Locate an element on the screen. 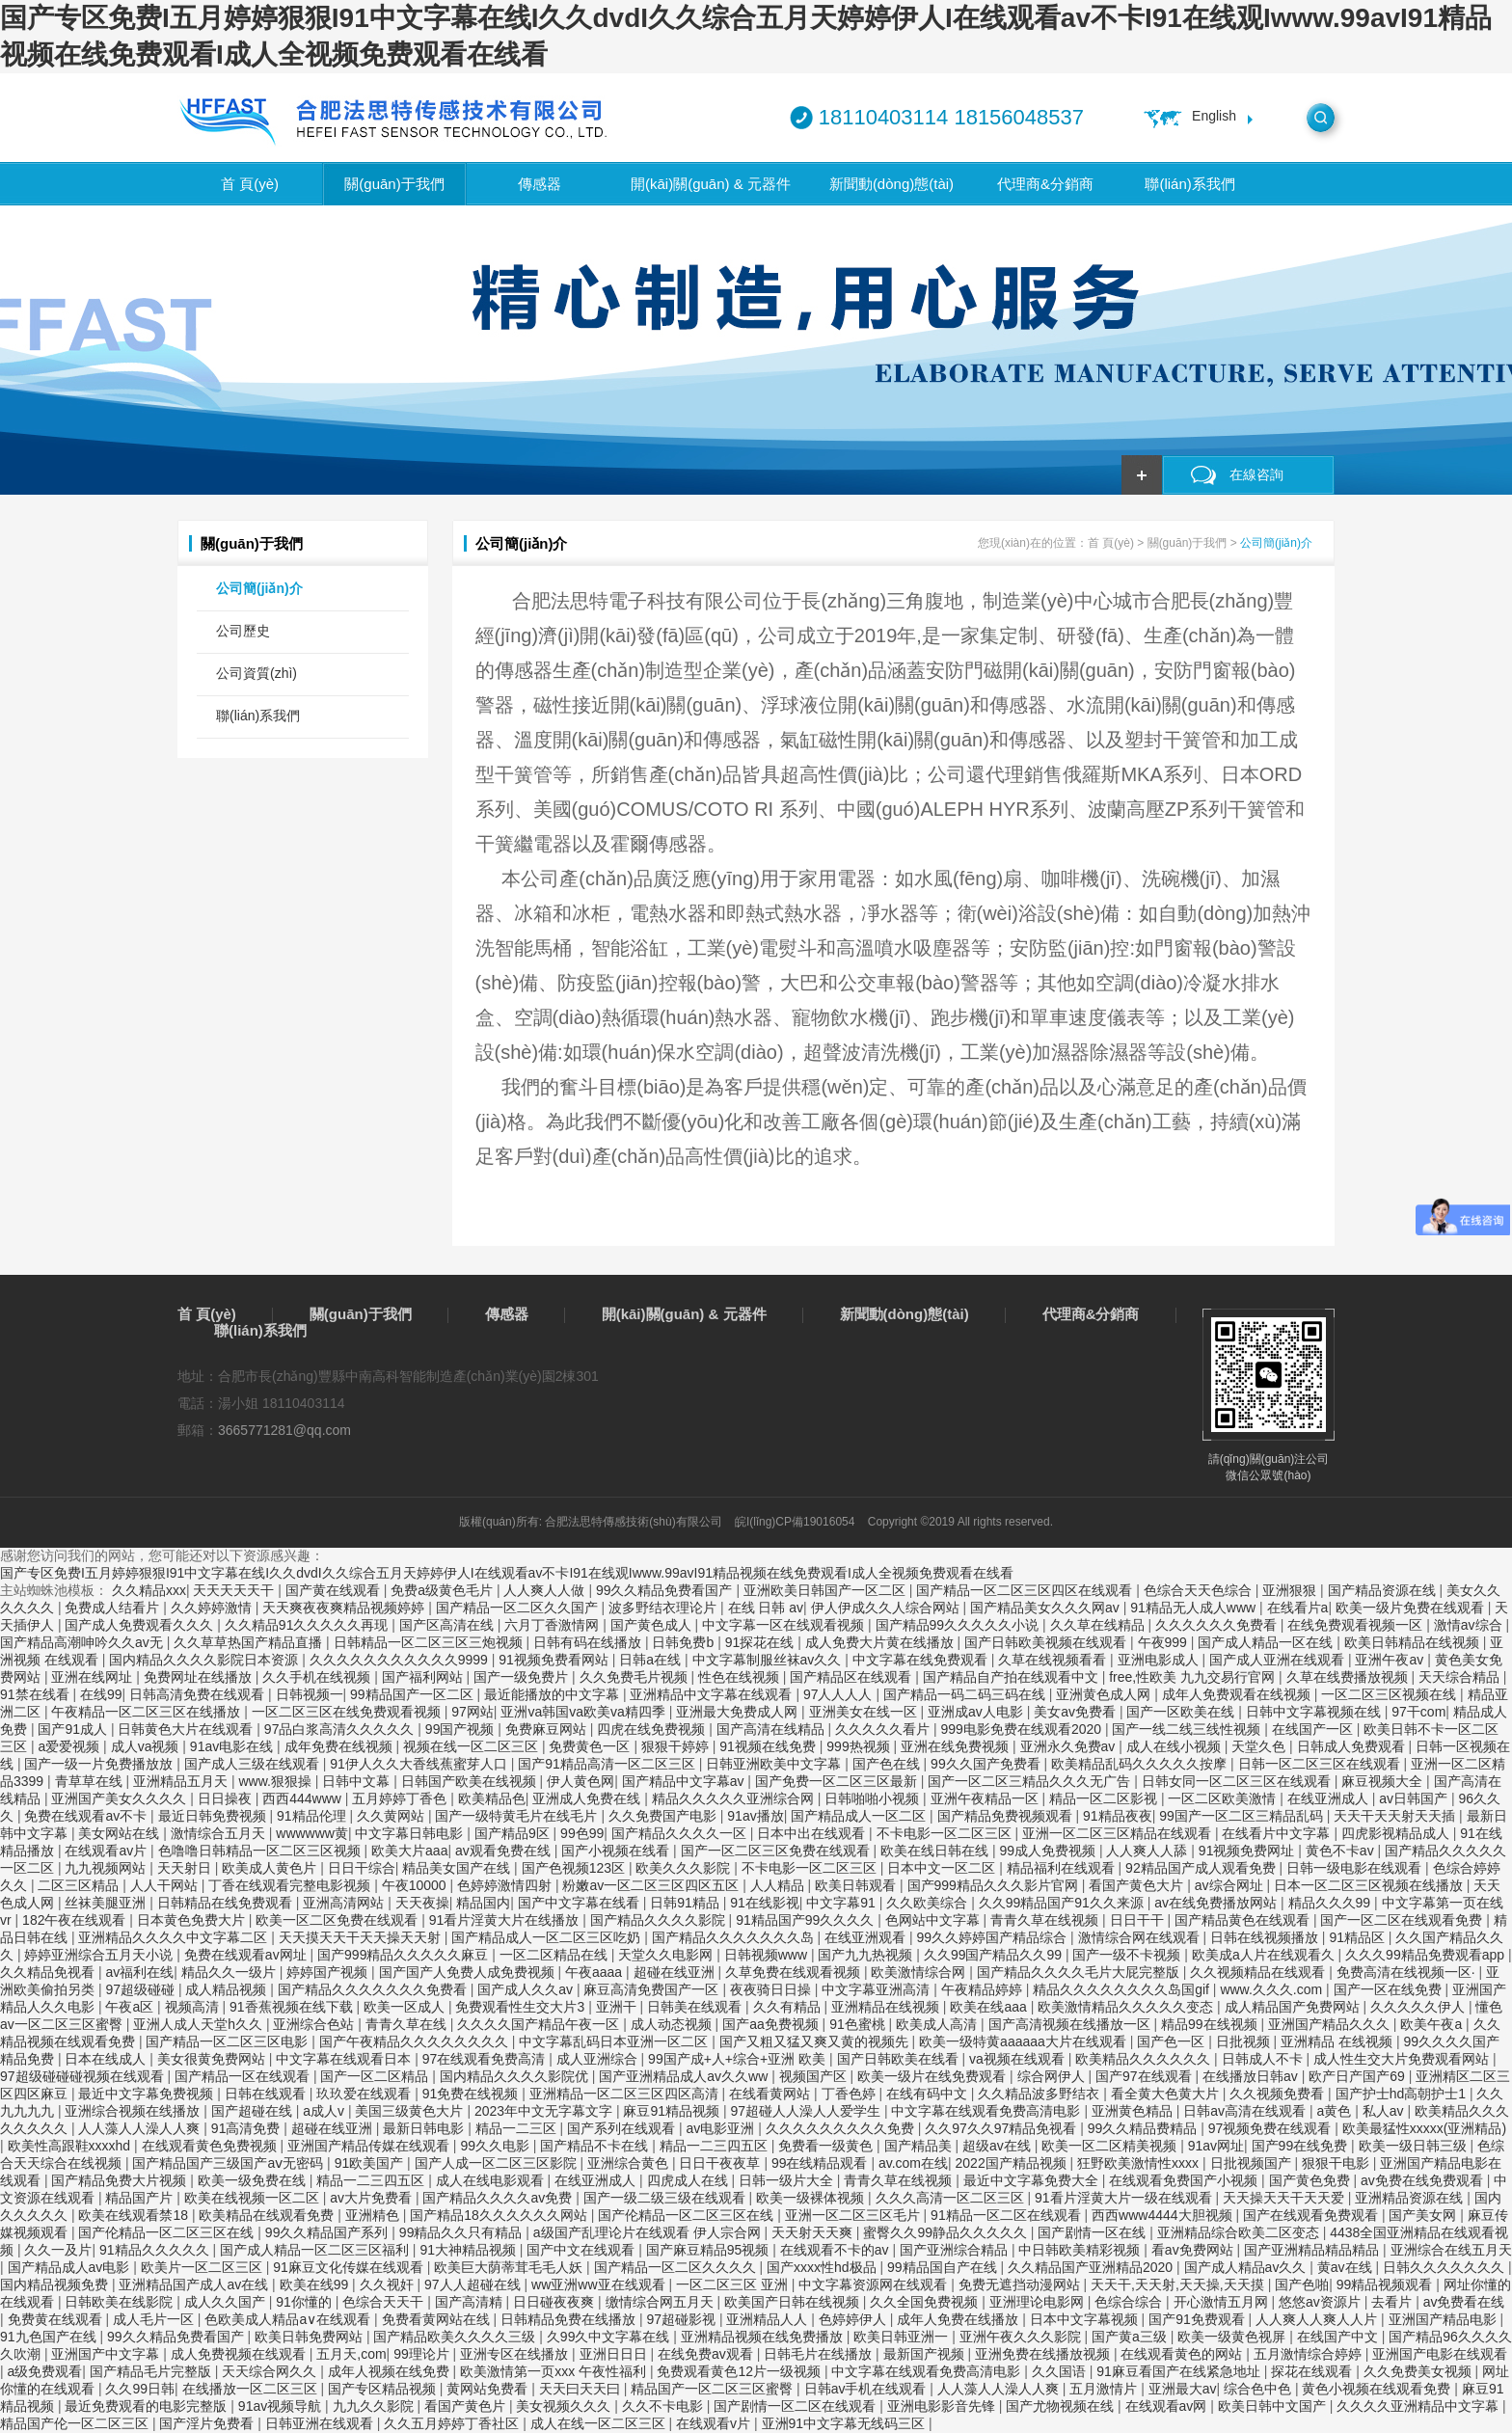  国产黄色免费 is located at coordinates (1311, 2180).